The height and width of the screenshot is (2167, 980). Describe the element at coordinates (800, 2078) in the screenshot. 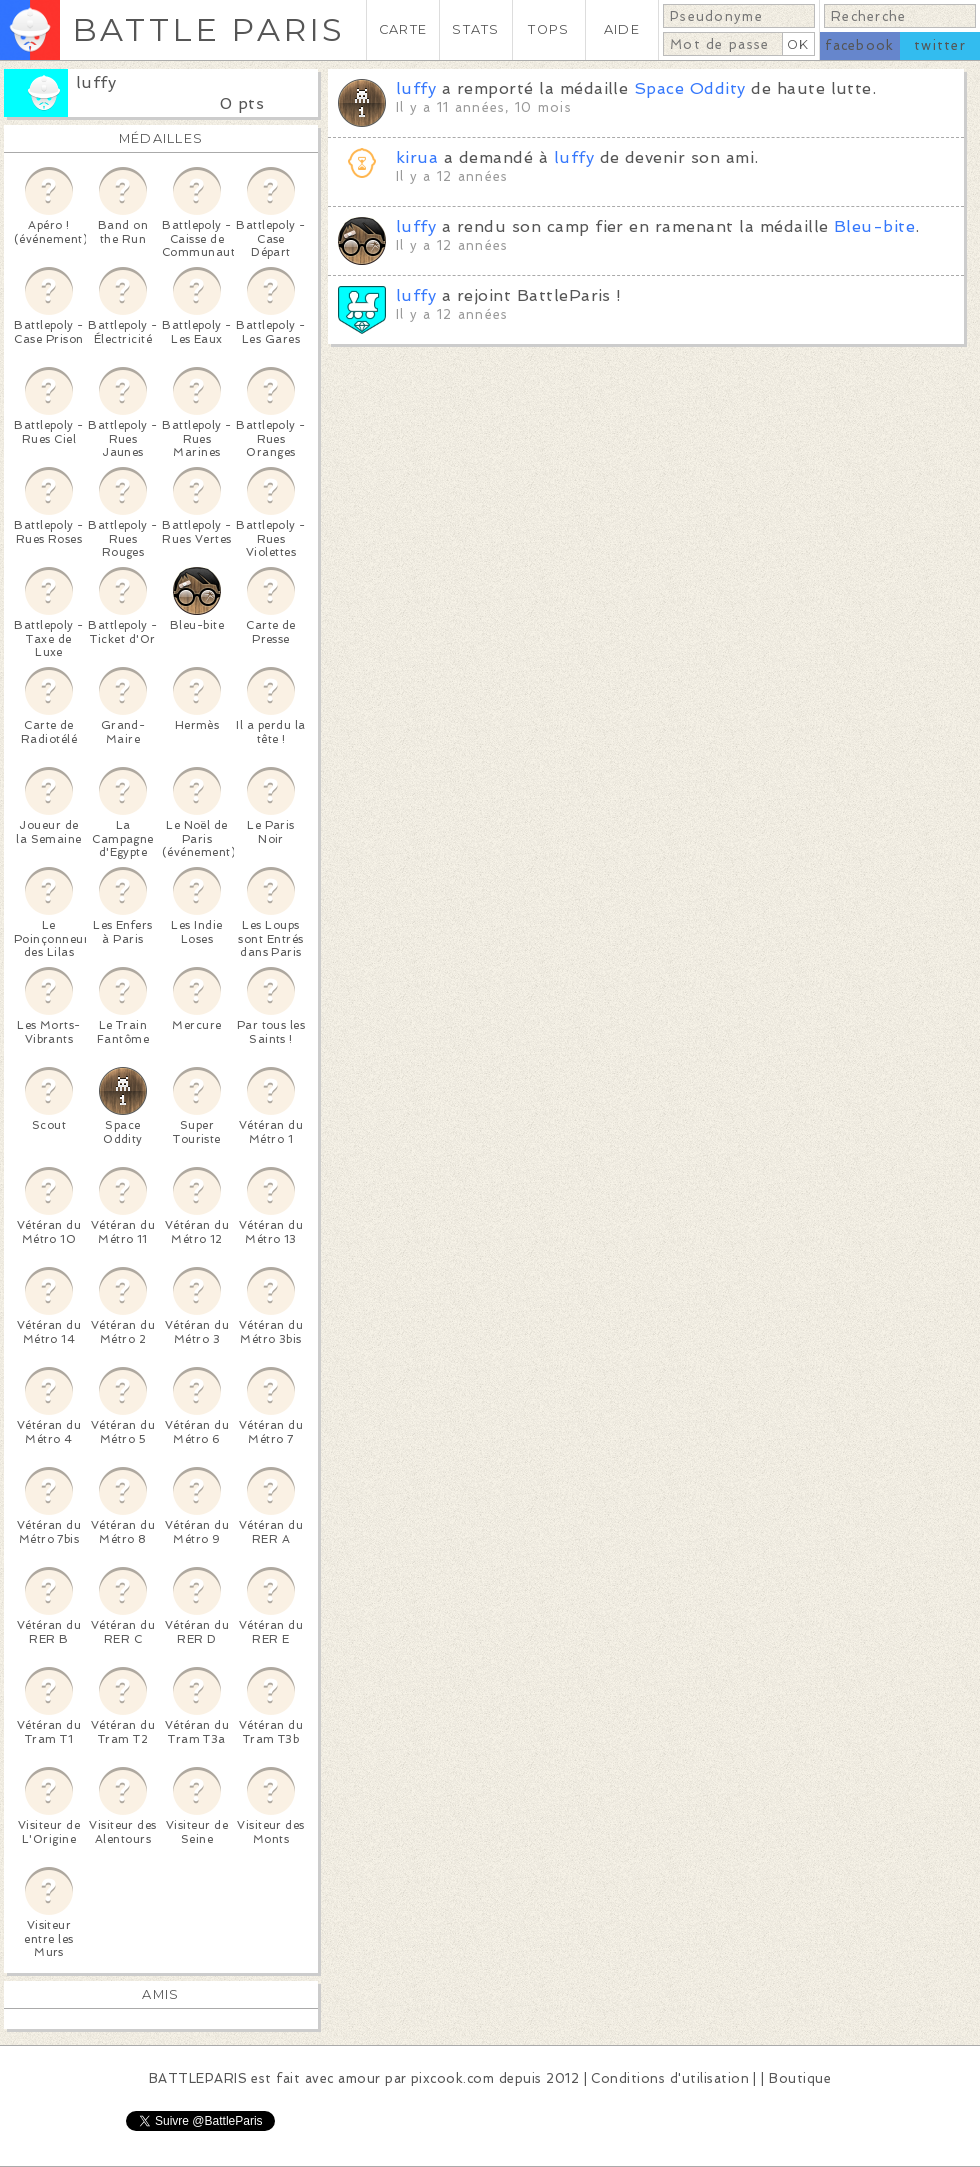

I see `Boutique` at that location.